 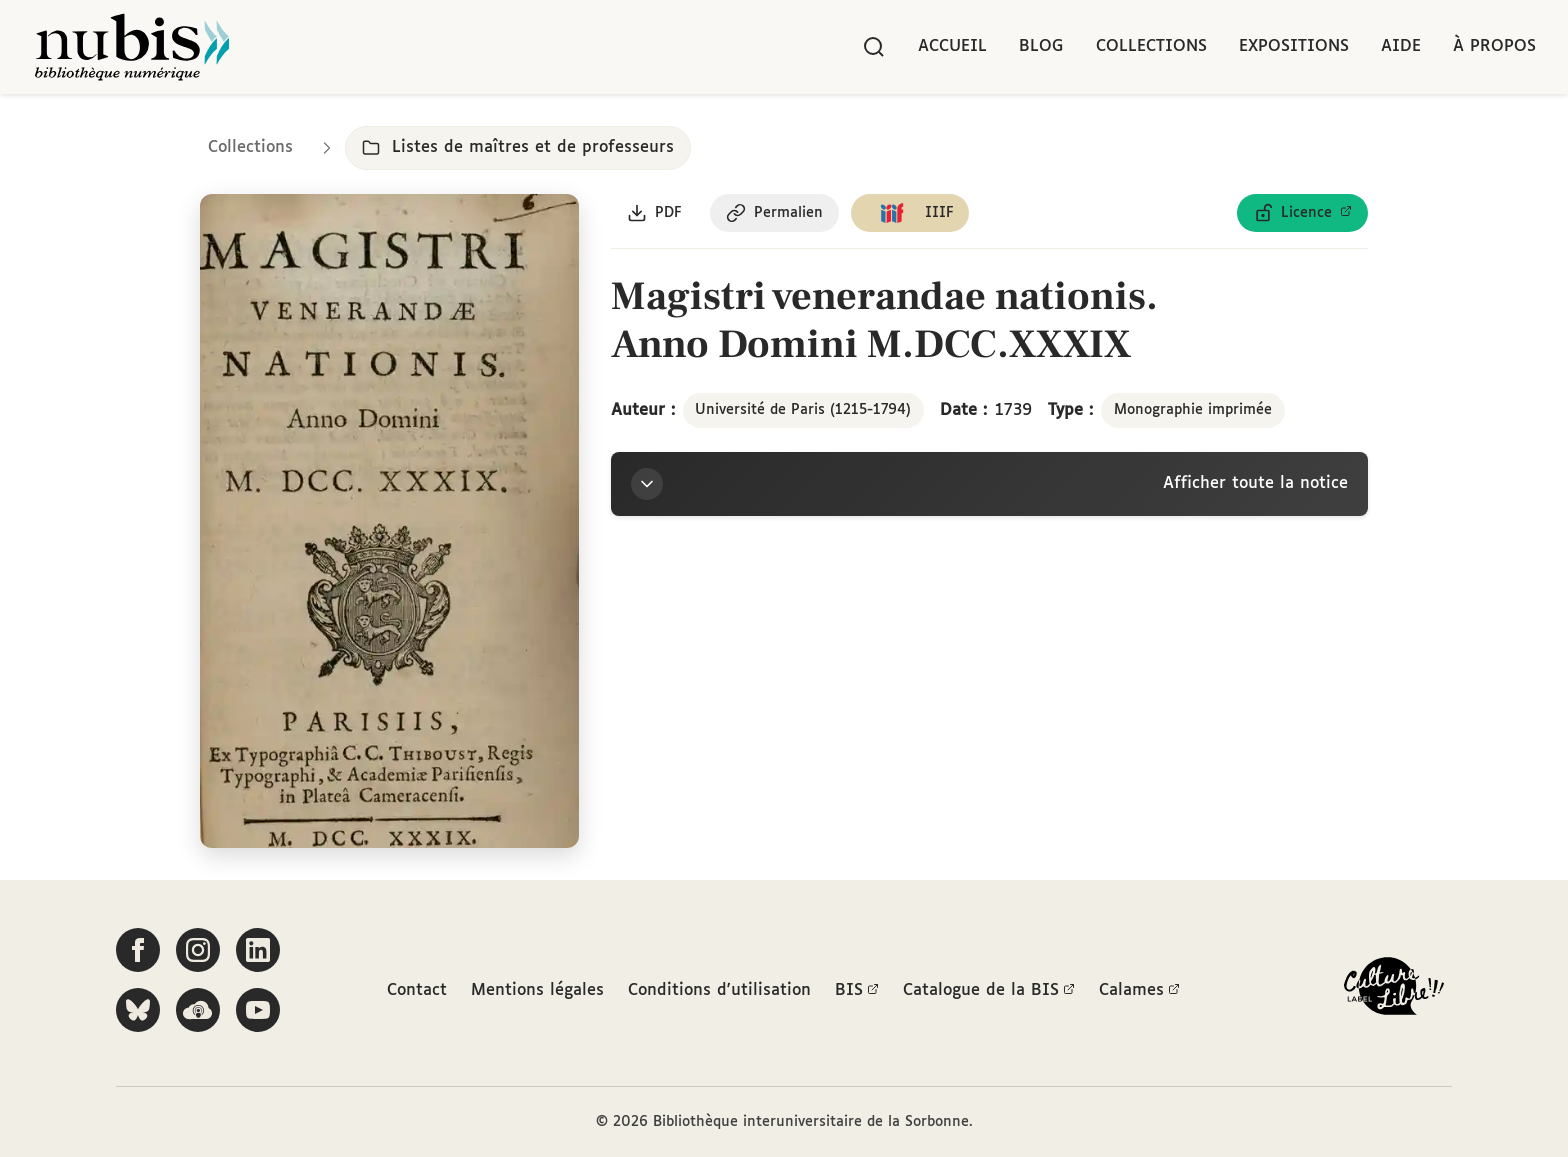 I want to click on Université de Paris (1215-1794), so click(x=803, y=410).